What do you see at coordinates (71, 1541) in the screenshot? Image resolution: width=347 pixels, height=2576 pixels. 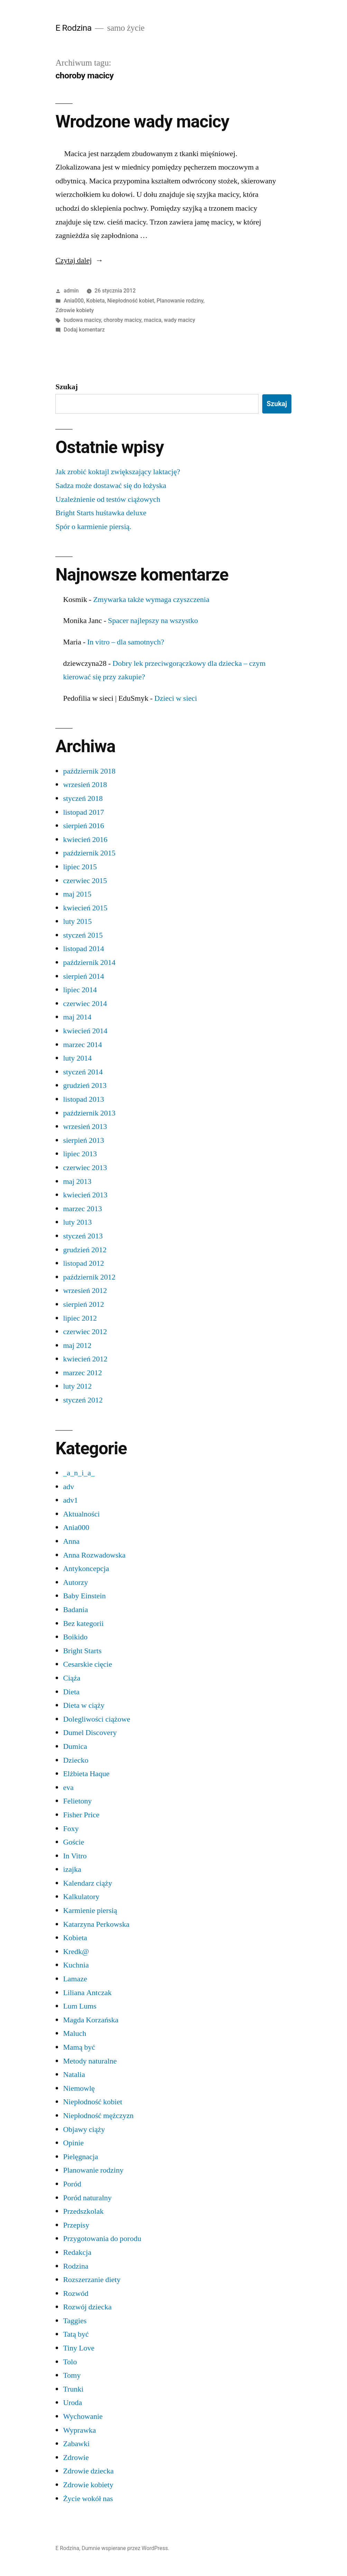 I see `Anna` at bounding box center [71, 1541].